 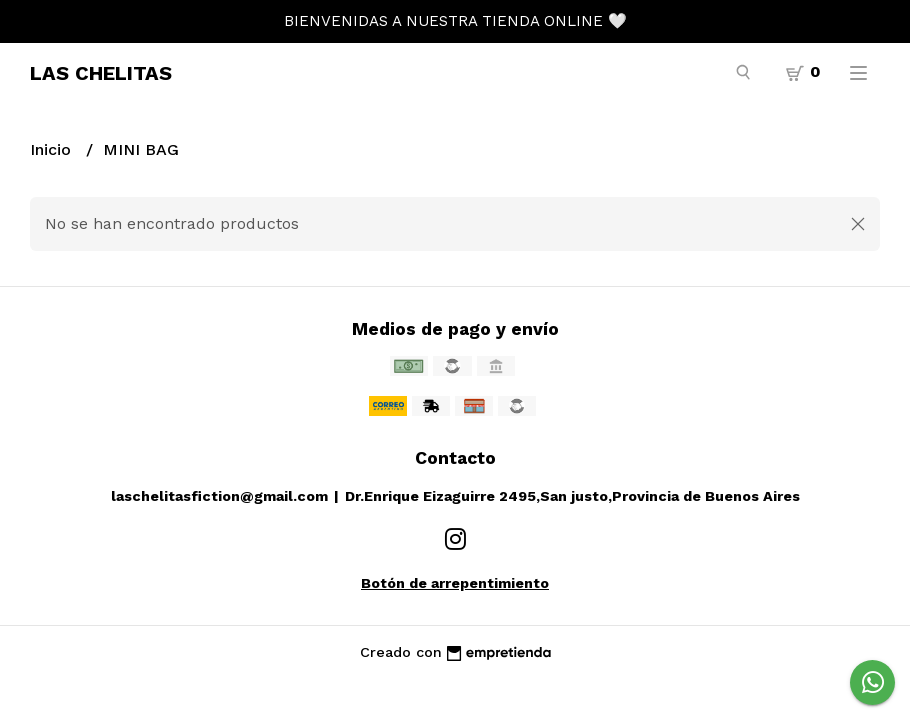 What do you see at coordinates (53, 149) in the screenshot?
I see `Inicio` at bounding box center [53, 149].